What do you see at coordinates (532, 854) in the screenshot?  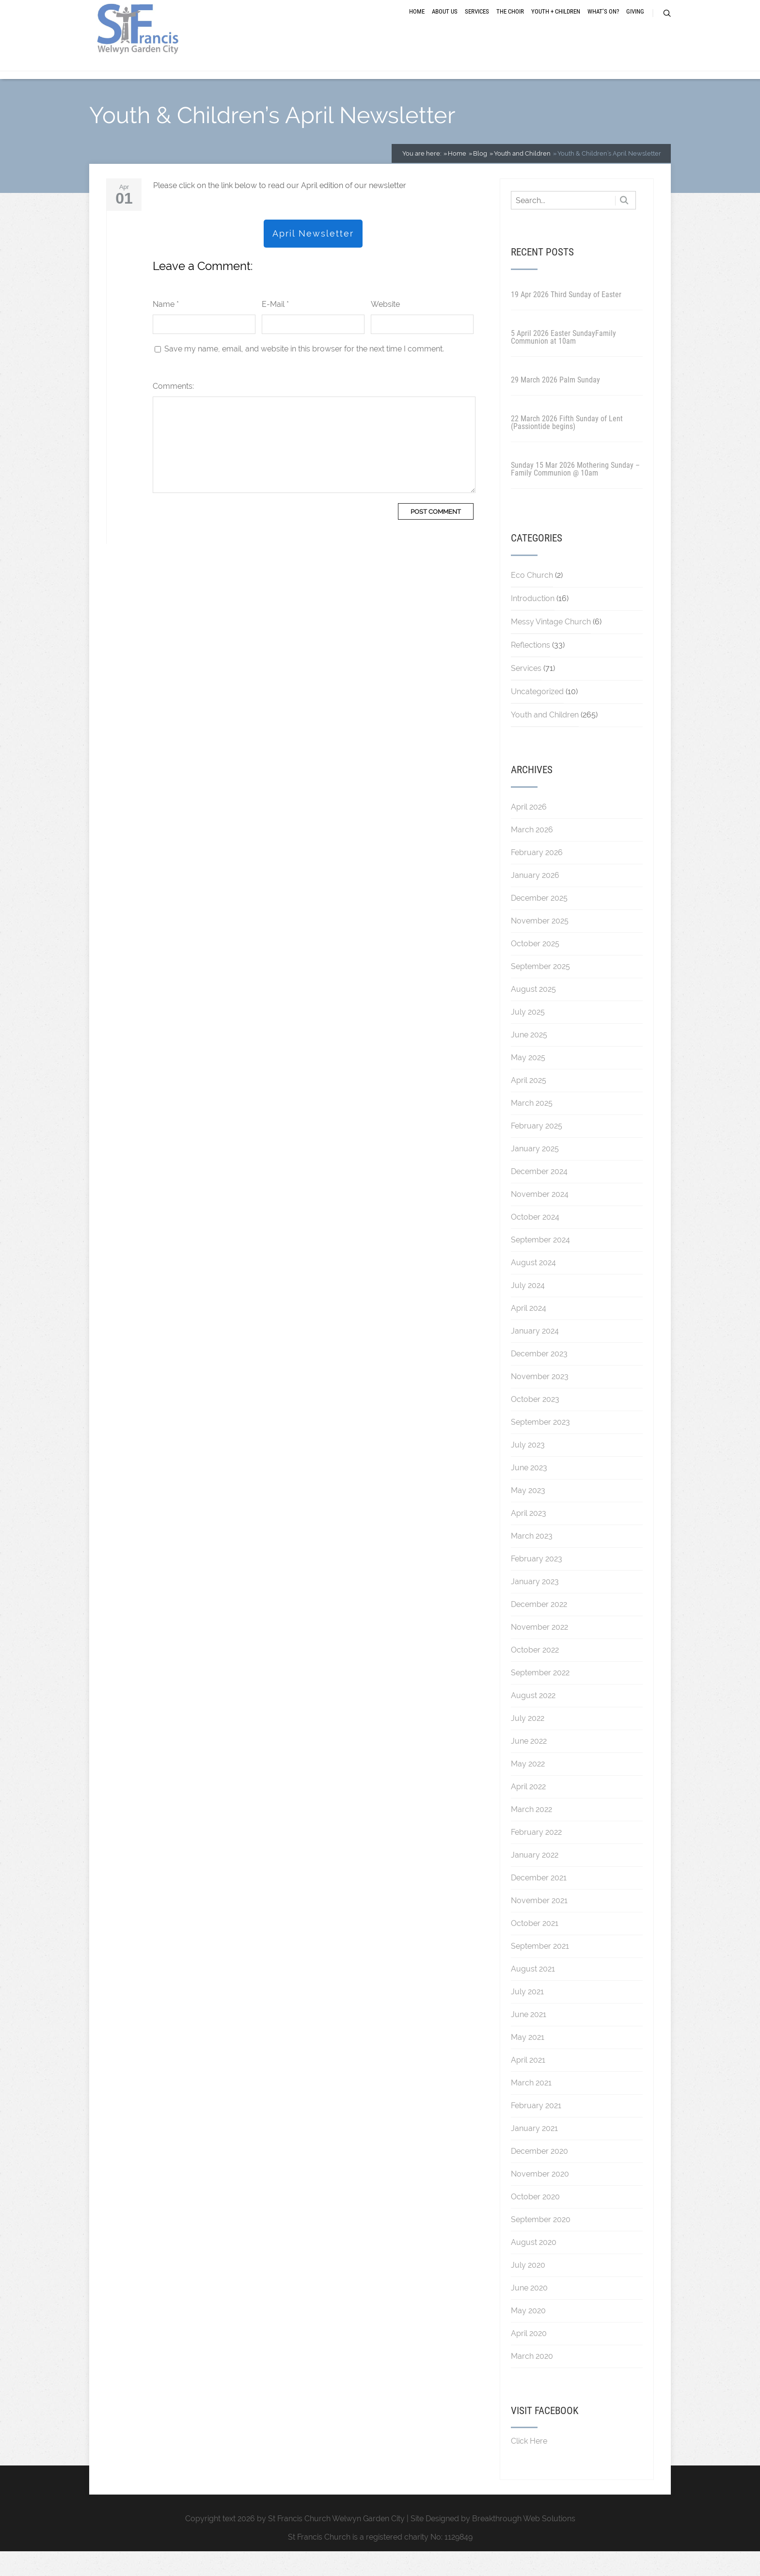 I see `March 2026` at bounding box center [532, 854].